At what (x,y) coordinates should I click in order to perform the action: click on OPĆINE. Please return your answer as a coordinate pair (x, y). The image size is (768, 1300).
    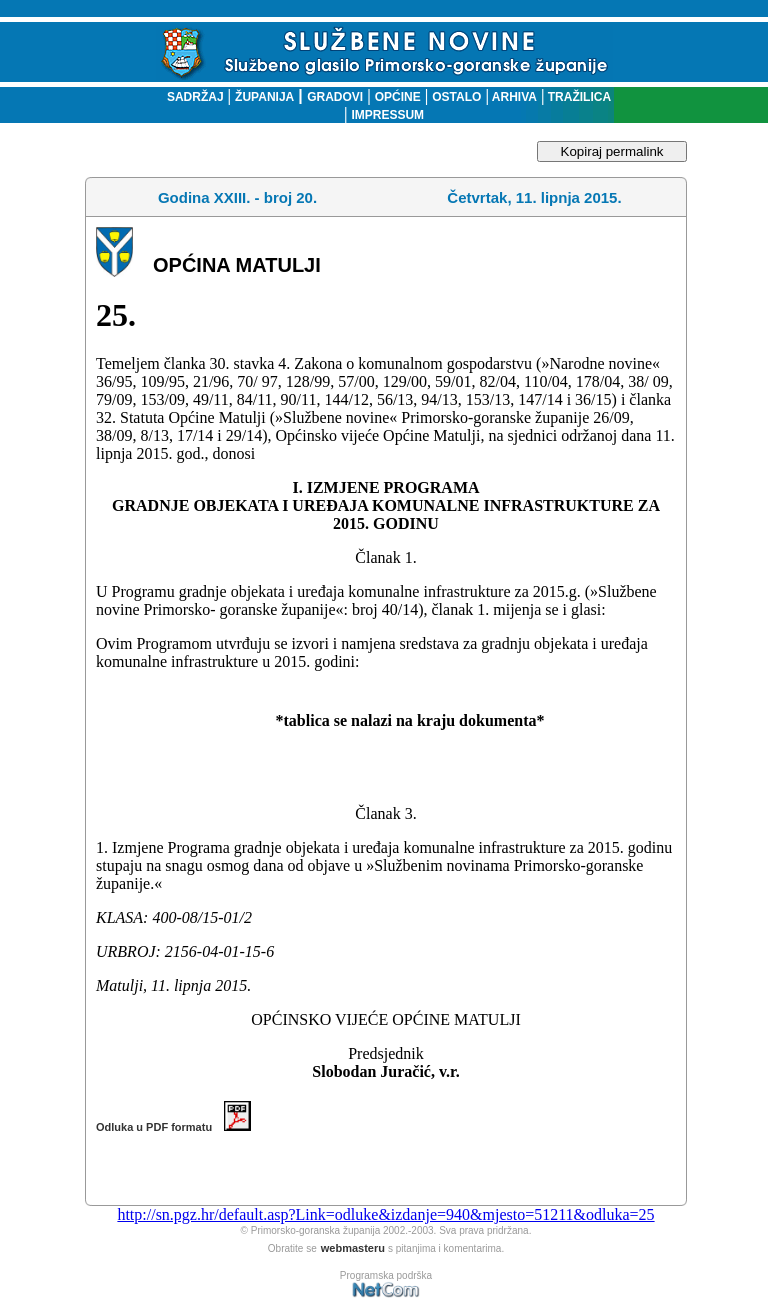
    Looking at the image, I should click on (398, 97).